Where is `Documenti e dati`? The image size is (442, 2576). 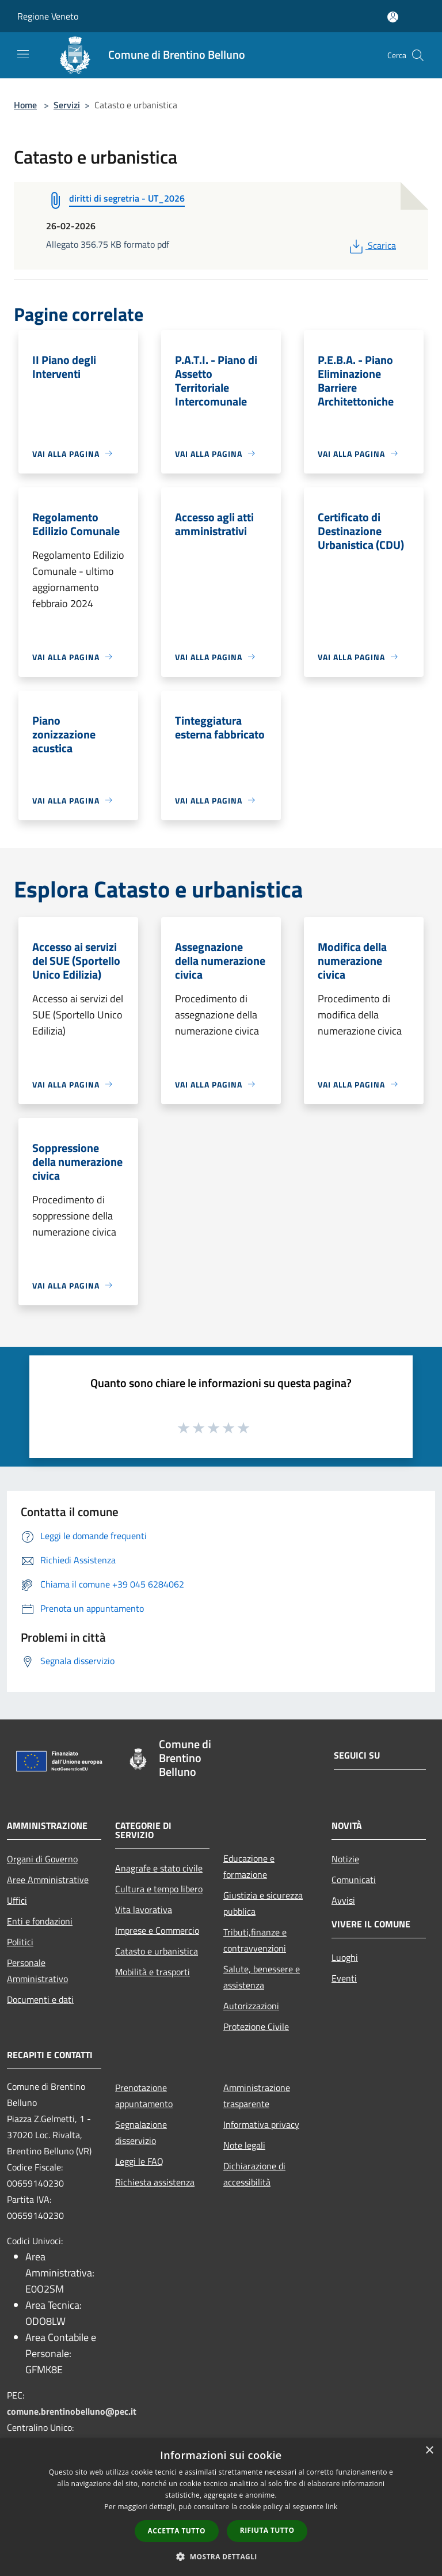
Documenti e dati is located at coordinates (40, 1999).